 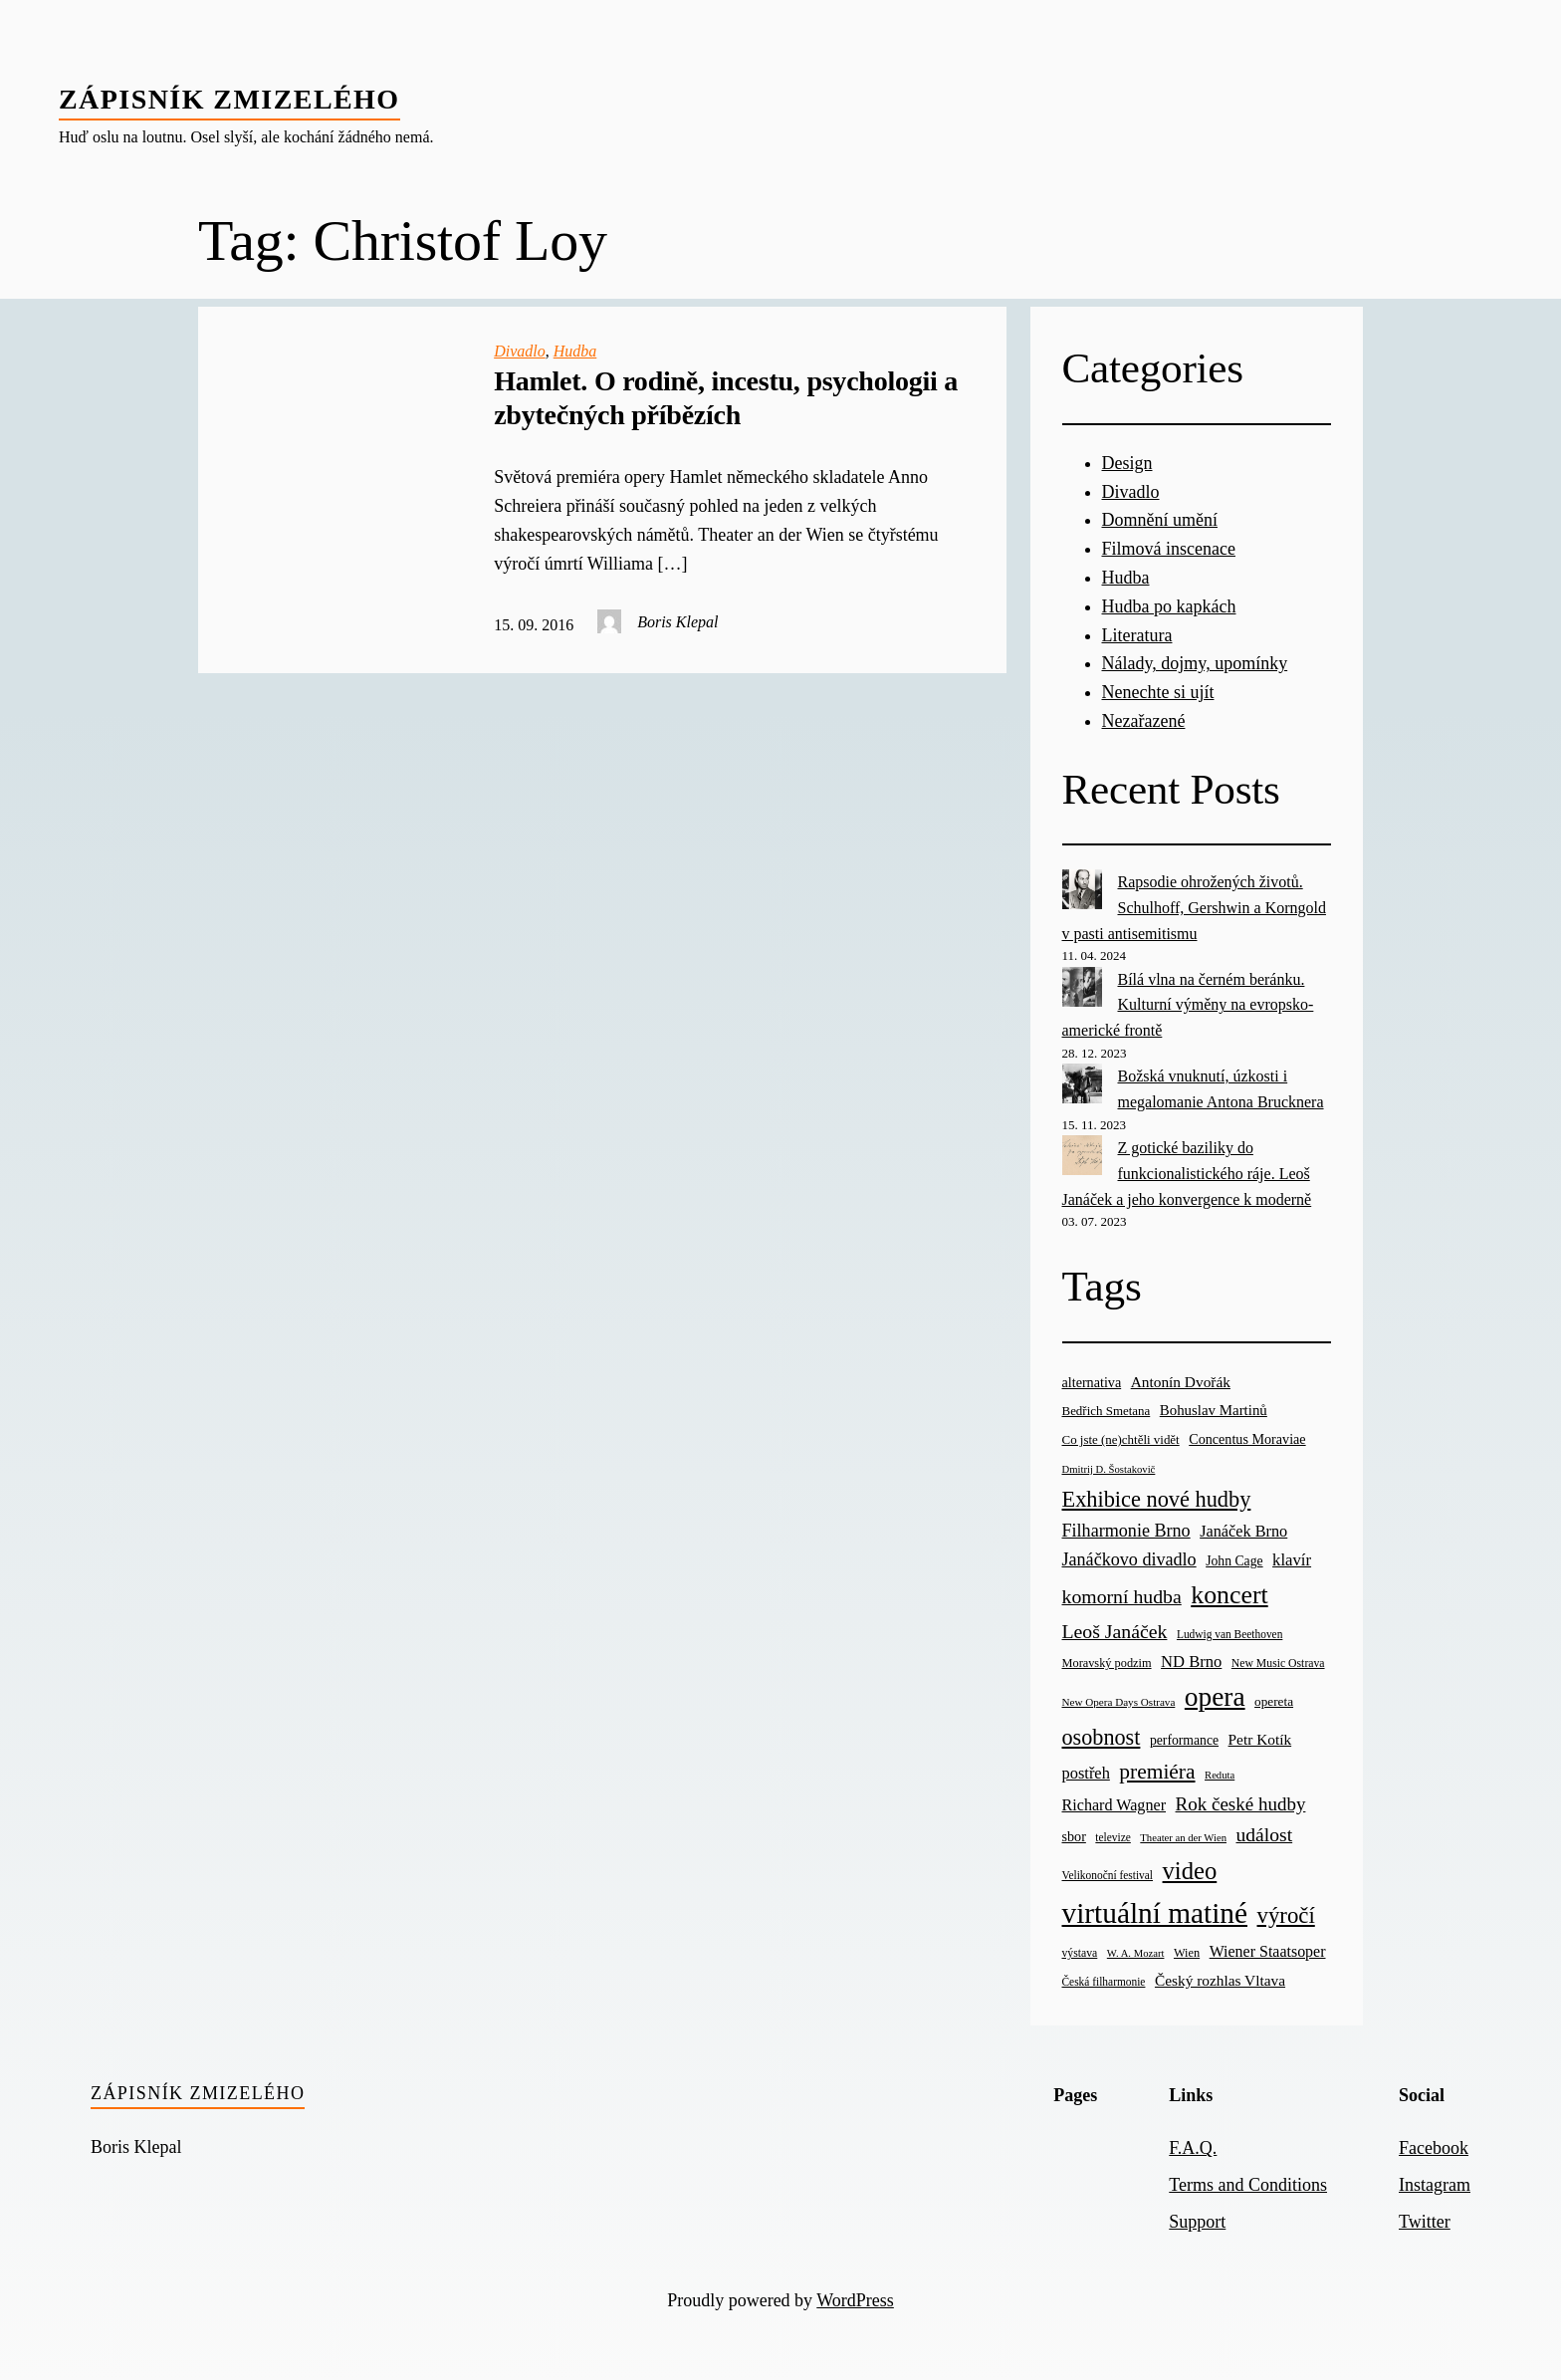 What do you see at coordinates (1263, 1834) in the screenshot?
I see `událost [událost (65 items)]` at bounding box center [1263, 1834].